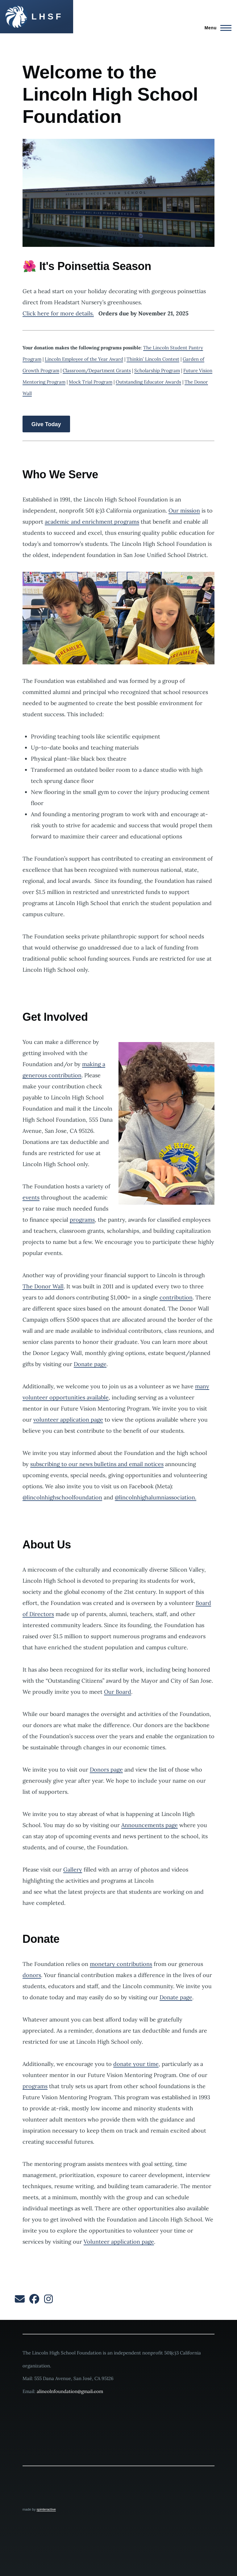 The width and height of the screenshot is (237, 2576). Describe the element at coordinates (97, 1464) in the screenshot. I see `subscribing to our news bulletins and email notices` at that location.